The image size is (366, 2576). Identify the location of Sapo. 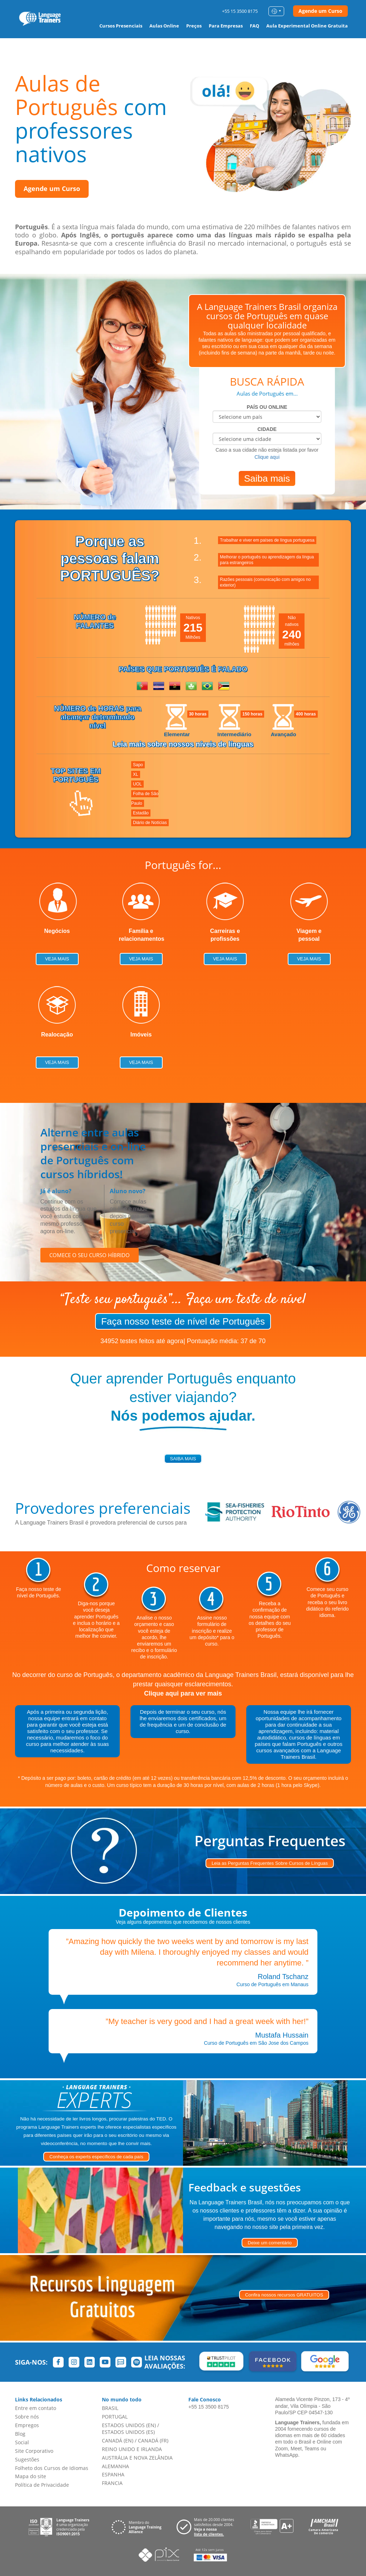
(138, 764).